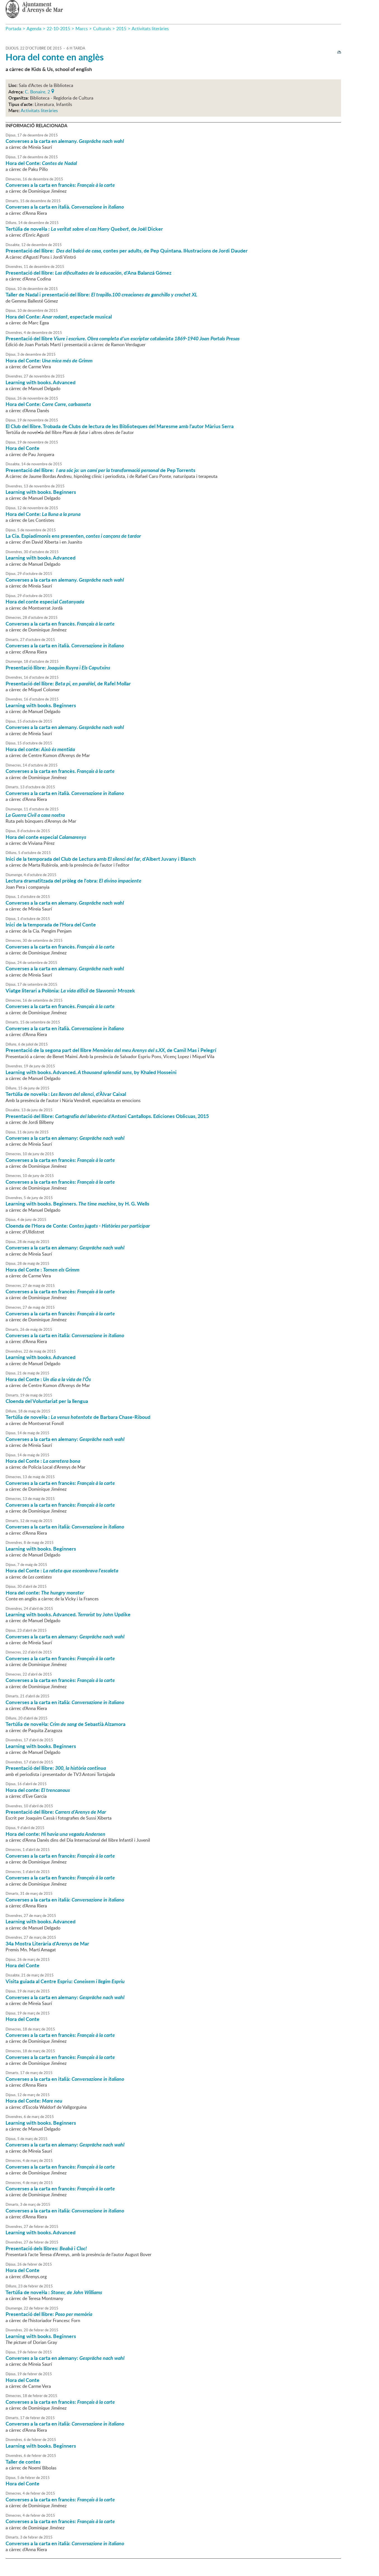  Describe the element at coordinates (100, 470) in the screenshot. I see `Presentació del llibre: de Pep Torrents` at that location.